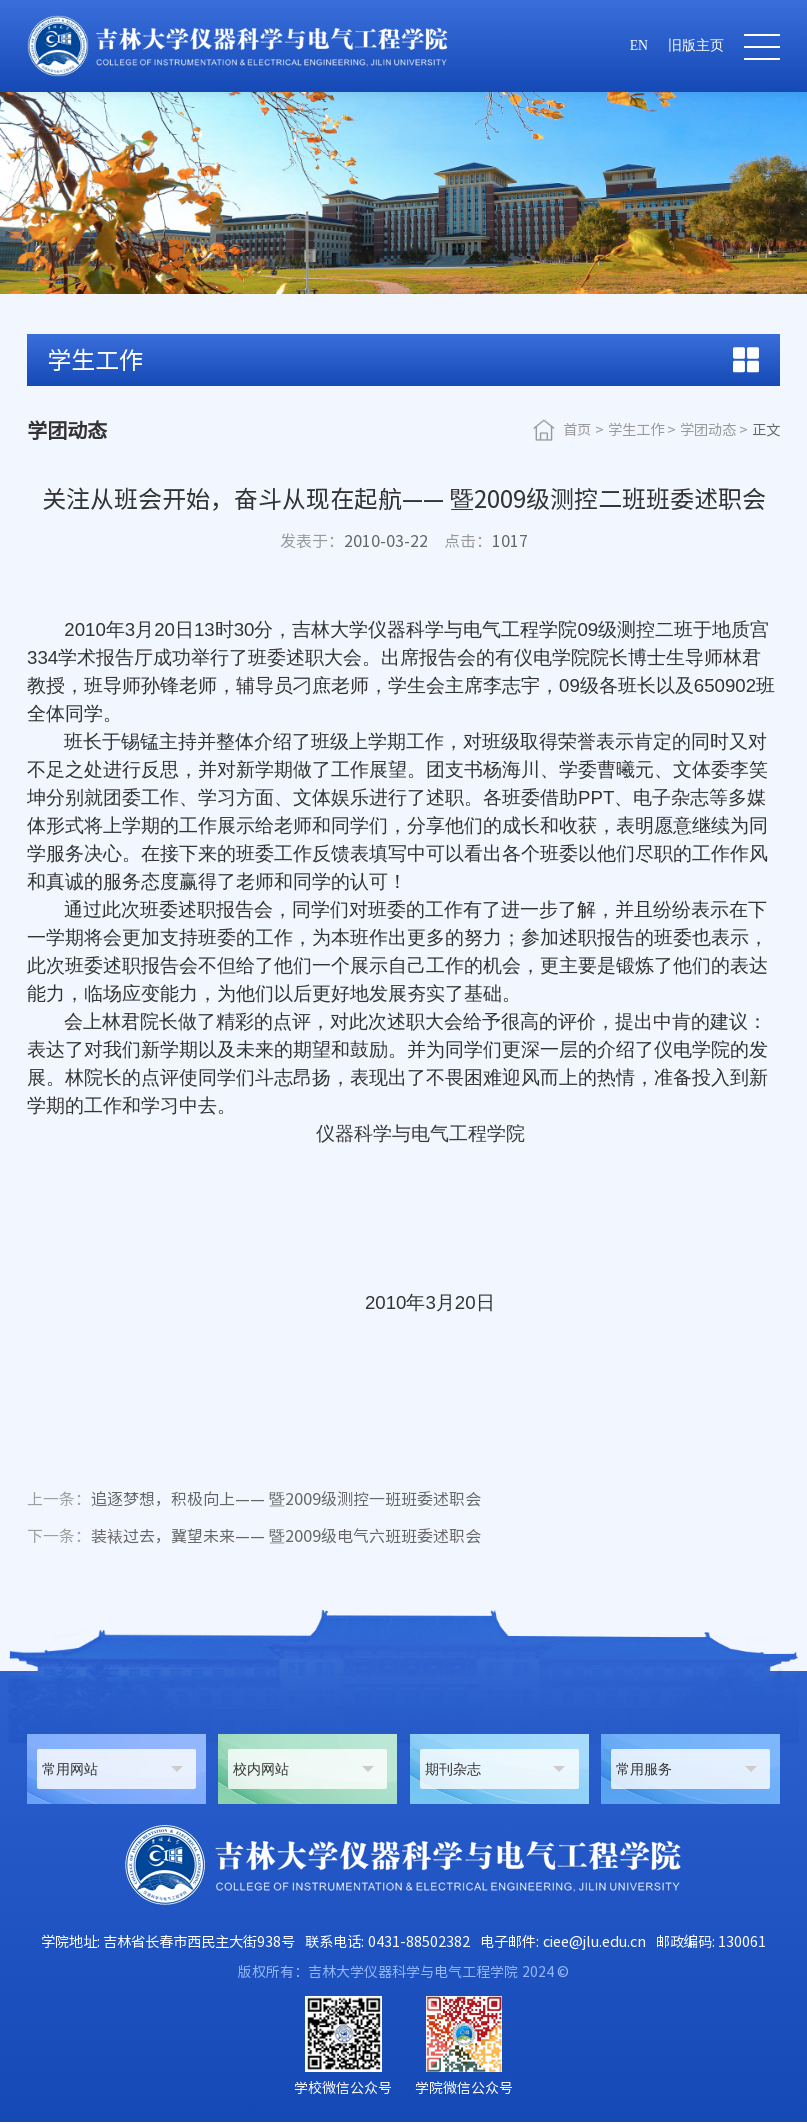 The image size is (807, 2124). Describe the element at coordinates (254, 1500) in the screenshot. I see `追逐梦想，积极向上—— 暨2009级测控一班班委述职会` at that location.